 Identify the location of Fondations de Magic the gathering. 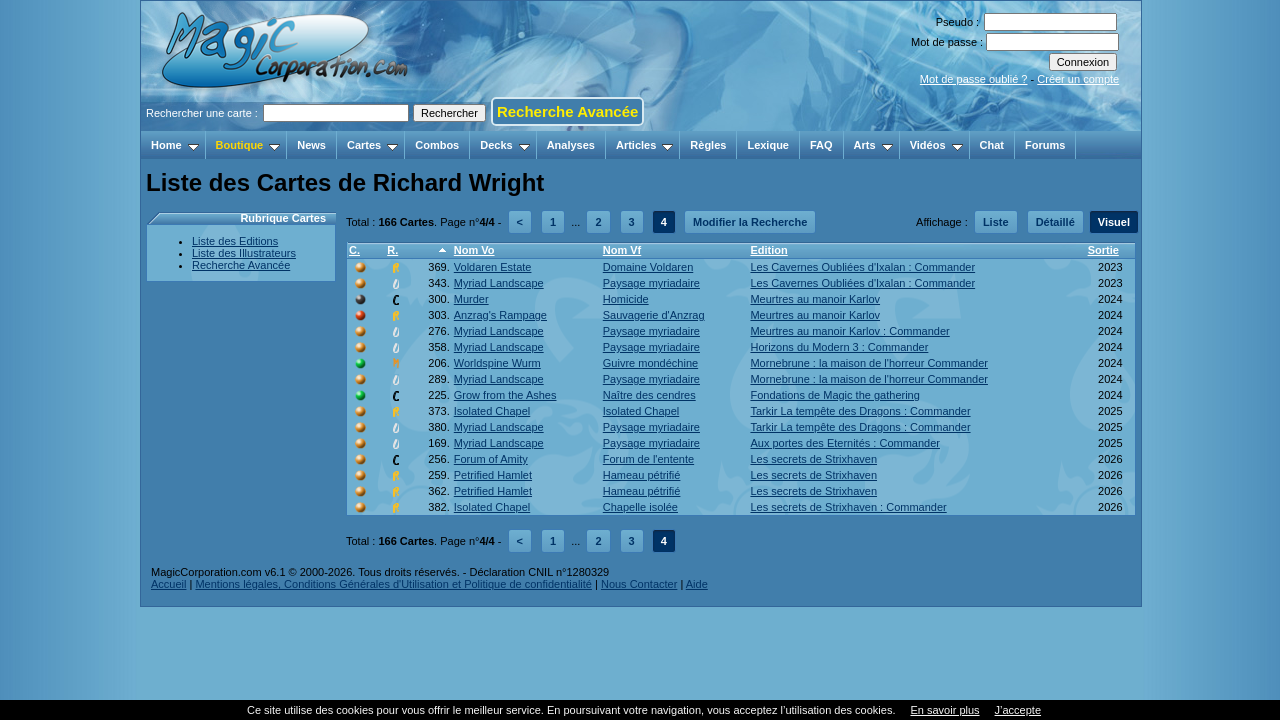
(834, 395).